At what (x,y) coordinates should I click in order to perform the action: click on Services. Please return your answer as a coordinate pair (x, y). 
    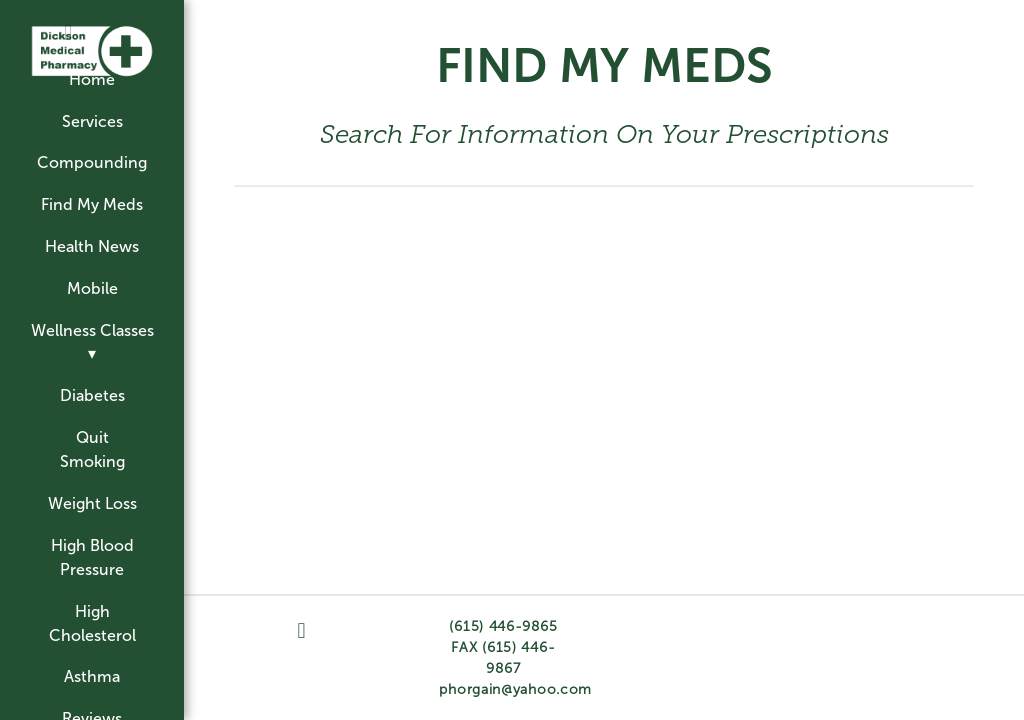
    Looking at the image, I should click on (92, 121).